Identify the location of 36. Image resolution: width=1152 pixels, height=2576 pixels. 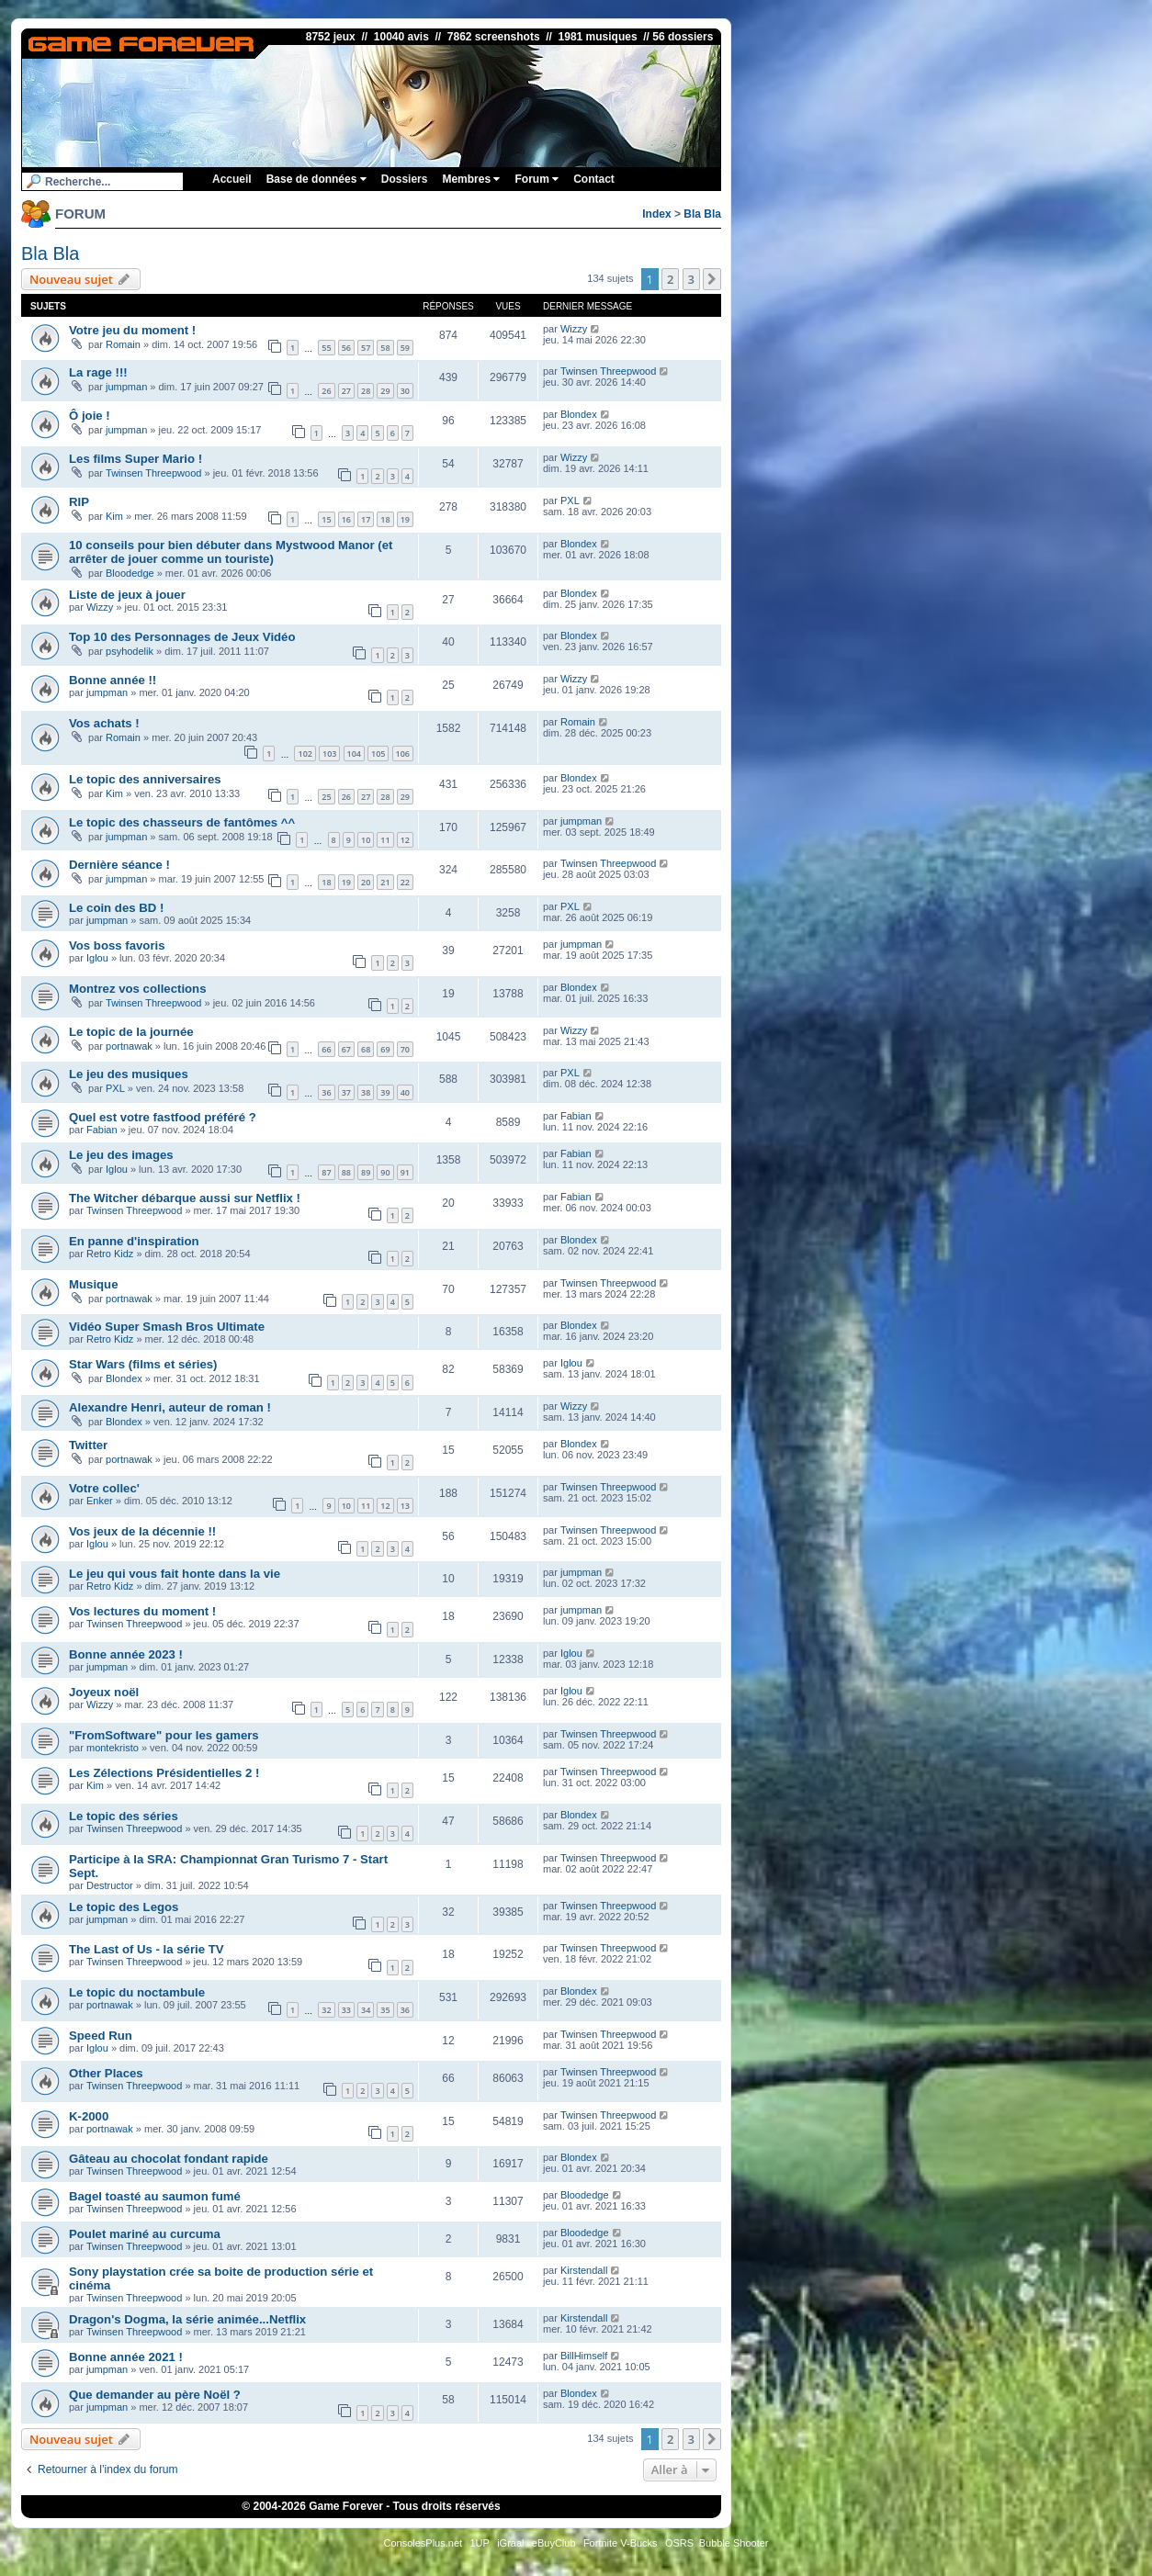
(326, 1092).